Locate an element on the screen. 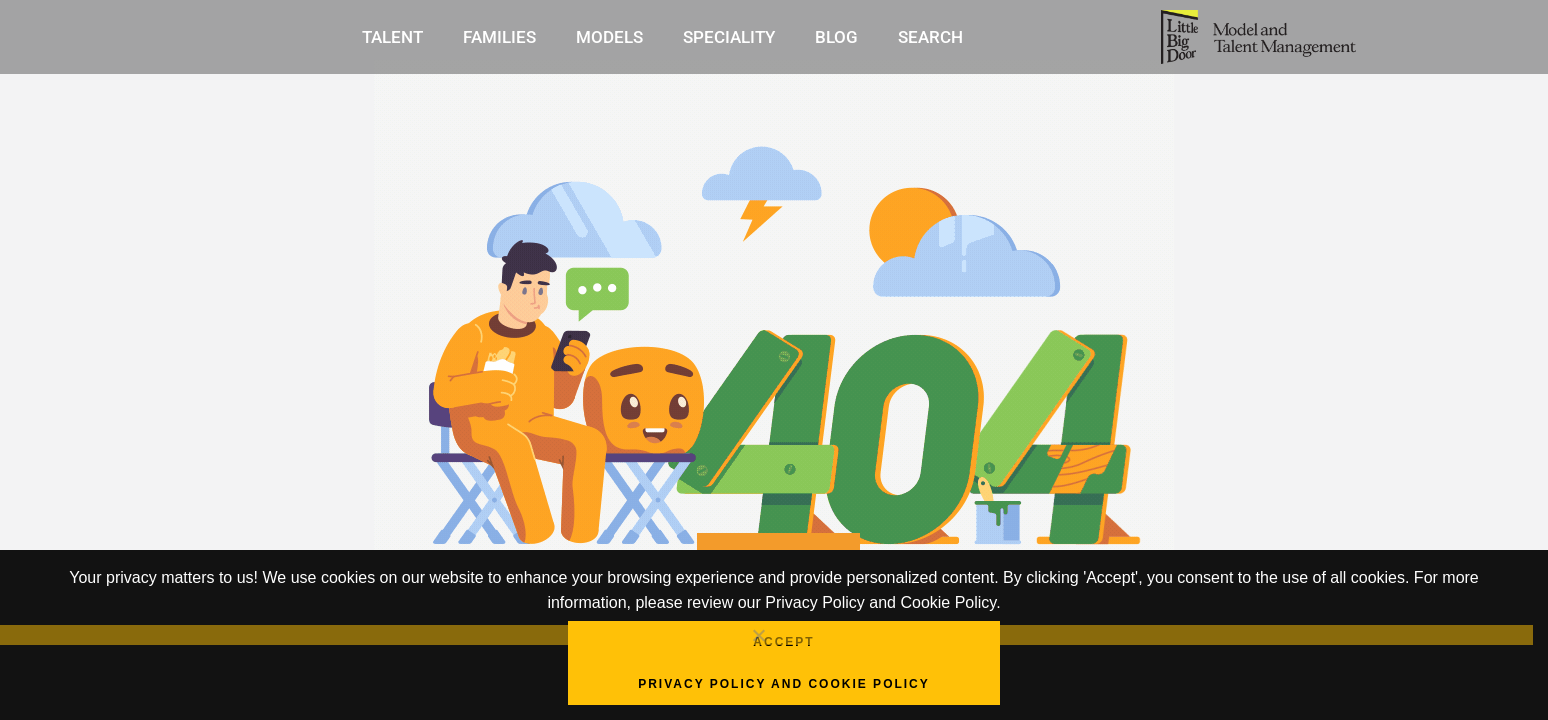 The width and height of the screenshot is (1548, 720). Search is located at coordinates (930, 37).